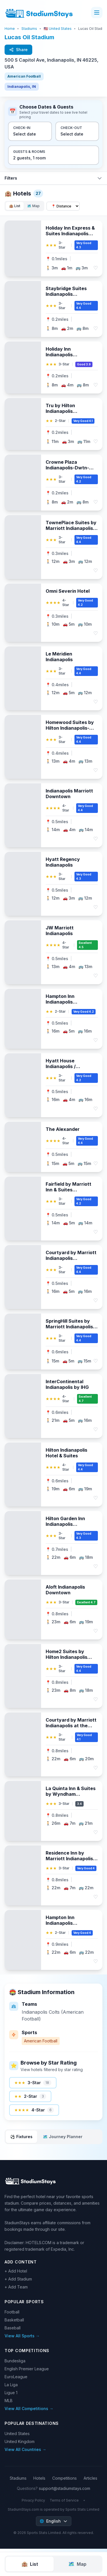 The width and height of the screenshot is (107, 2576). What do you see at coordinates (9, 2400) in the screenshot?
I see `MLB` at bounding box center [9, 2400].